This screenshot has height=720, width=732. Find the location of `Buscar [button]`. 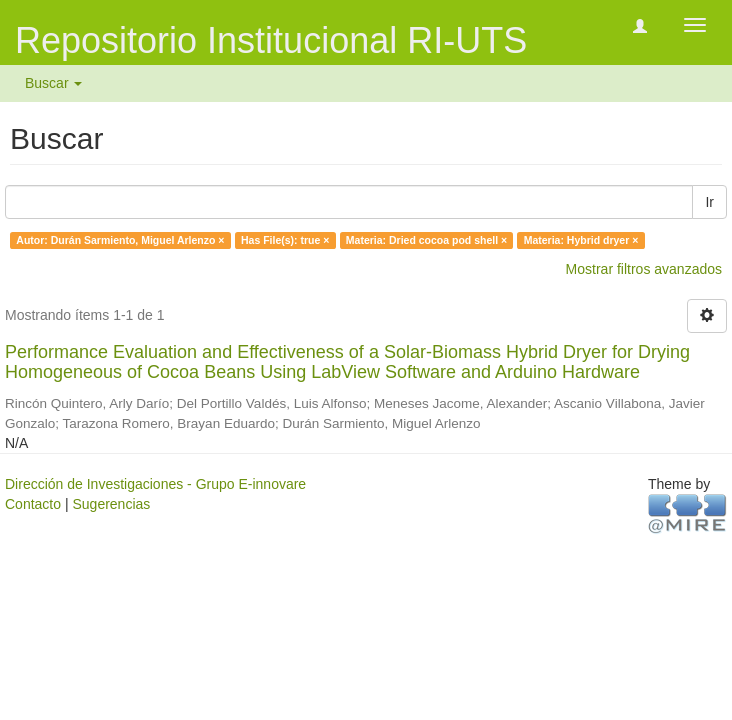

Buscar [button] is located at coordinates (53, 83).